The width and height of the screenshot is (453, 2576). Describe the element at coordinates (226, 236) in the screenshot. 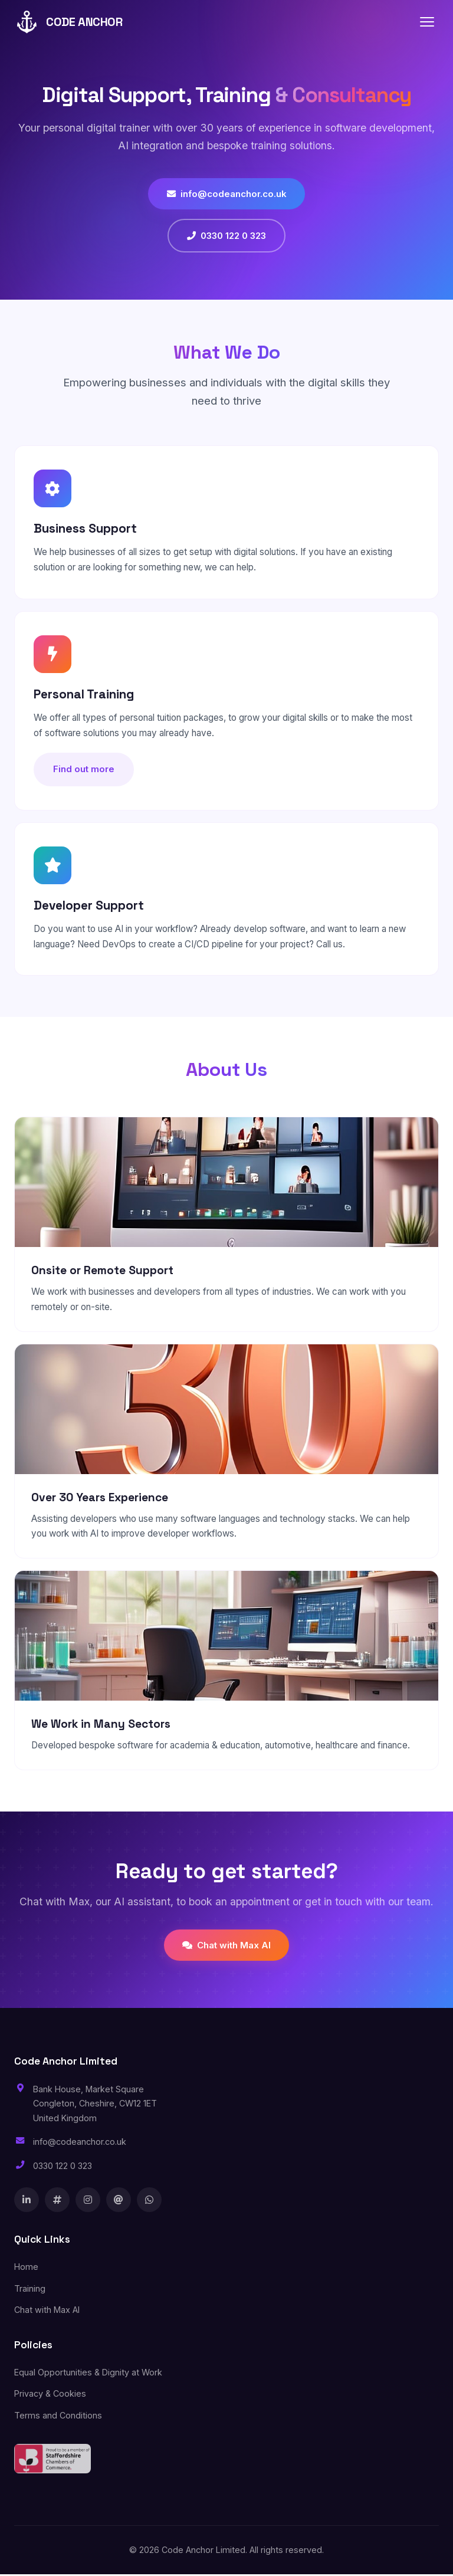

I see `0330 122 0 323` at that location.